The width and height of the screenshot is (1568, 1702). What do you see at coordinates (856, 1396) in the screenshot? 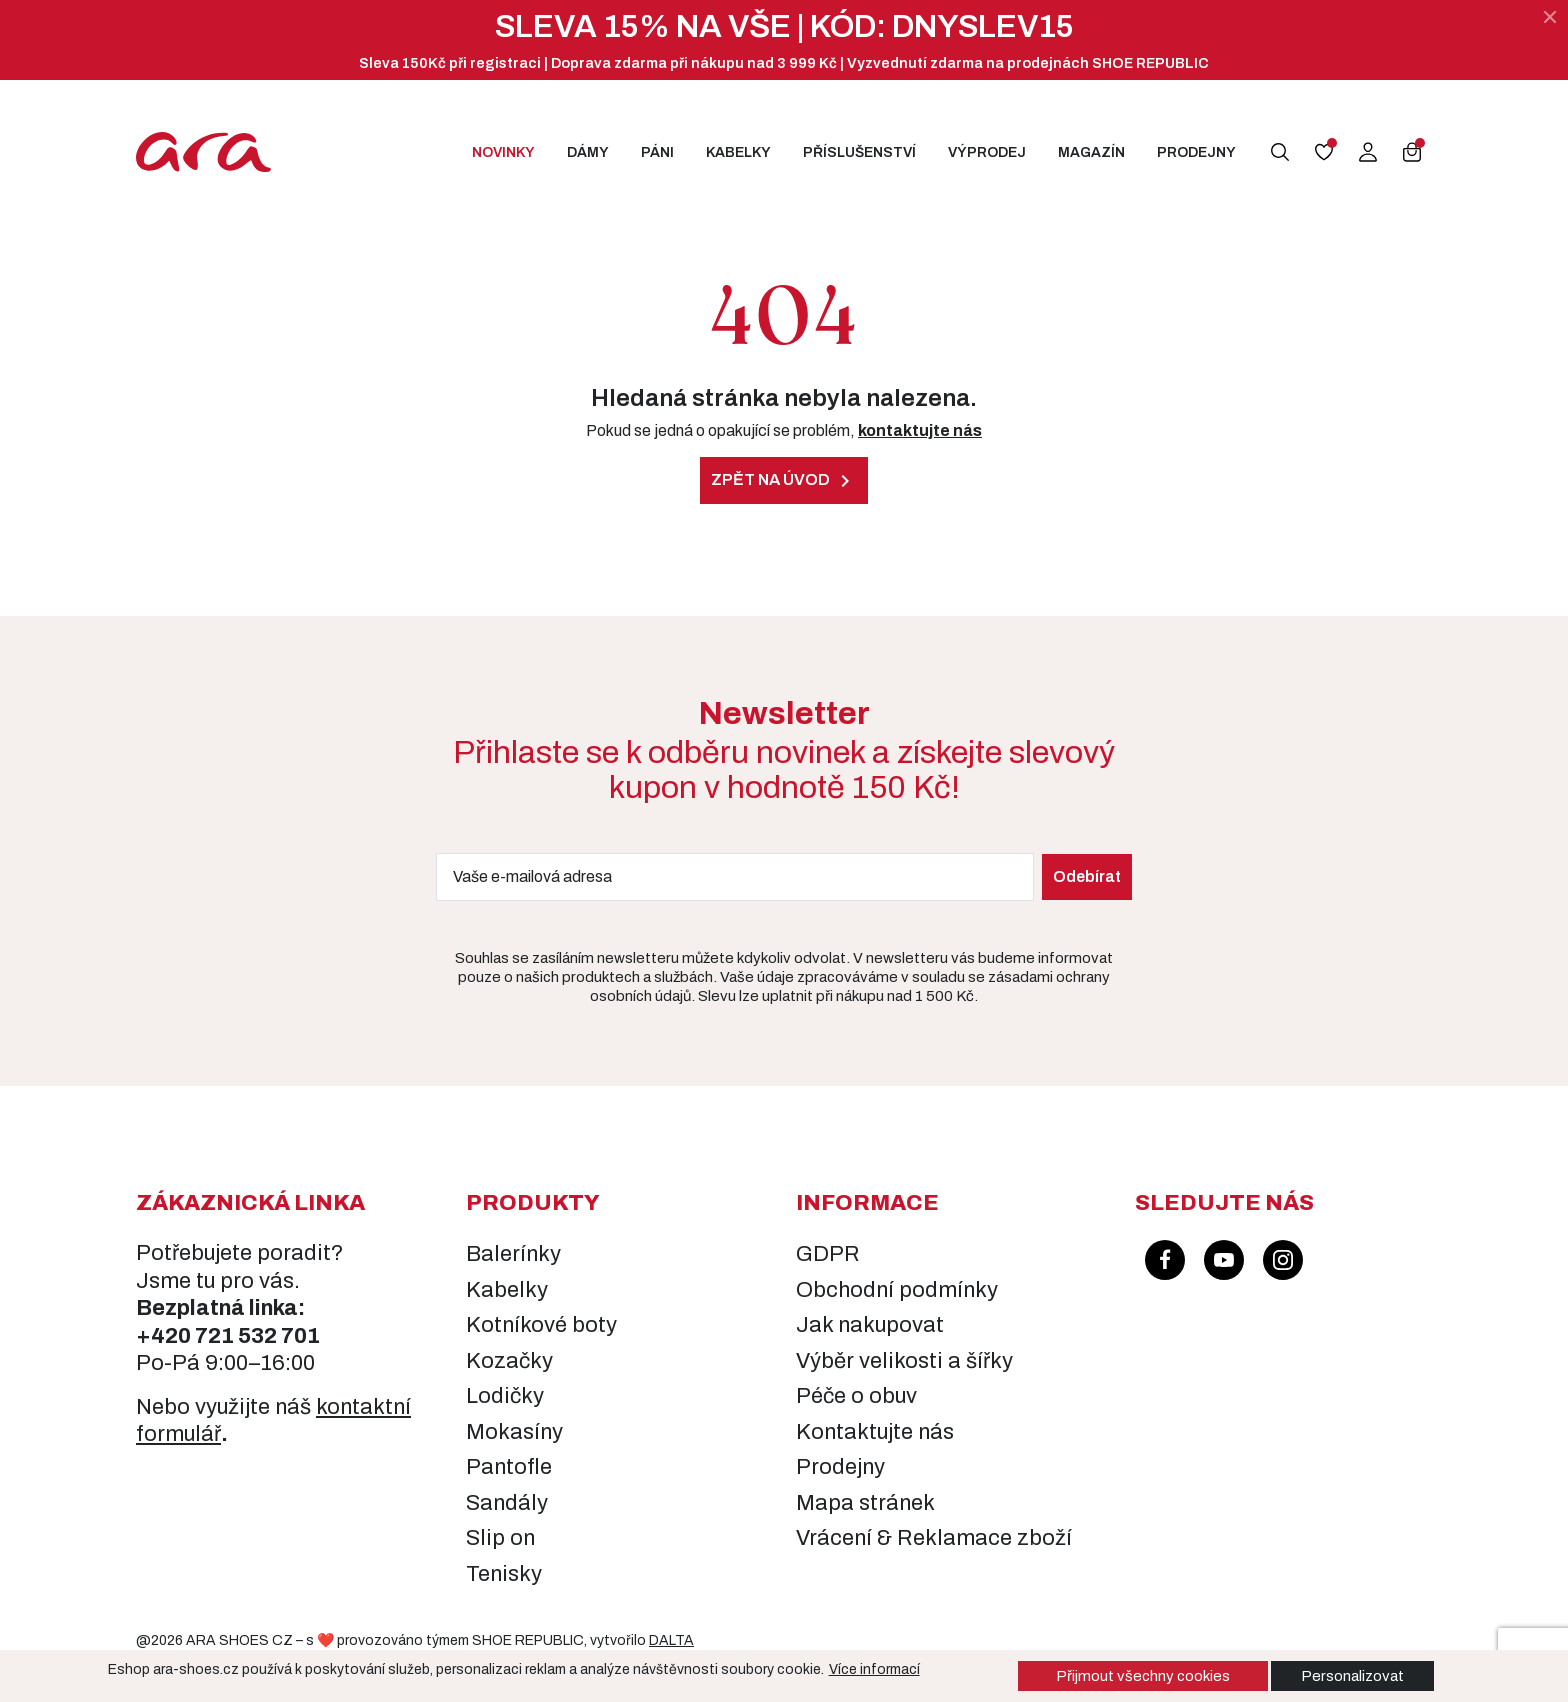
I see `Péče o obuv` at bounding box center [856, 1396].